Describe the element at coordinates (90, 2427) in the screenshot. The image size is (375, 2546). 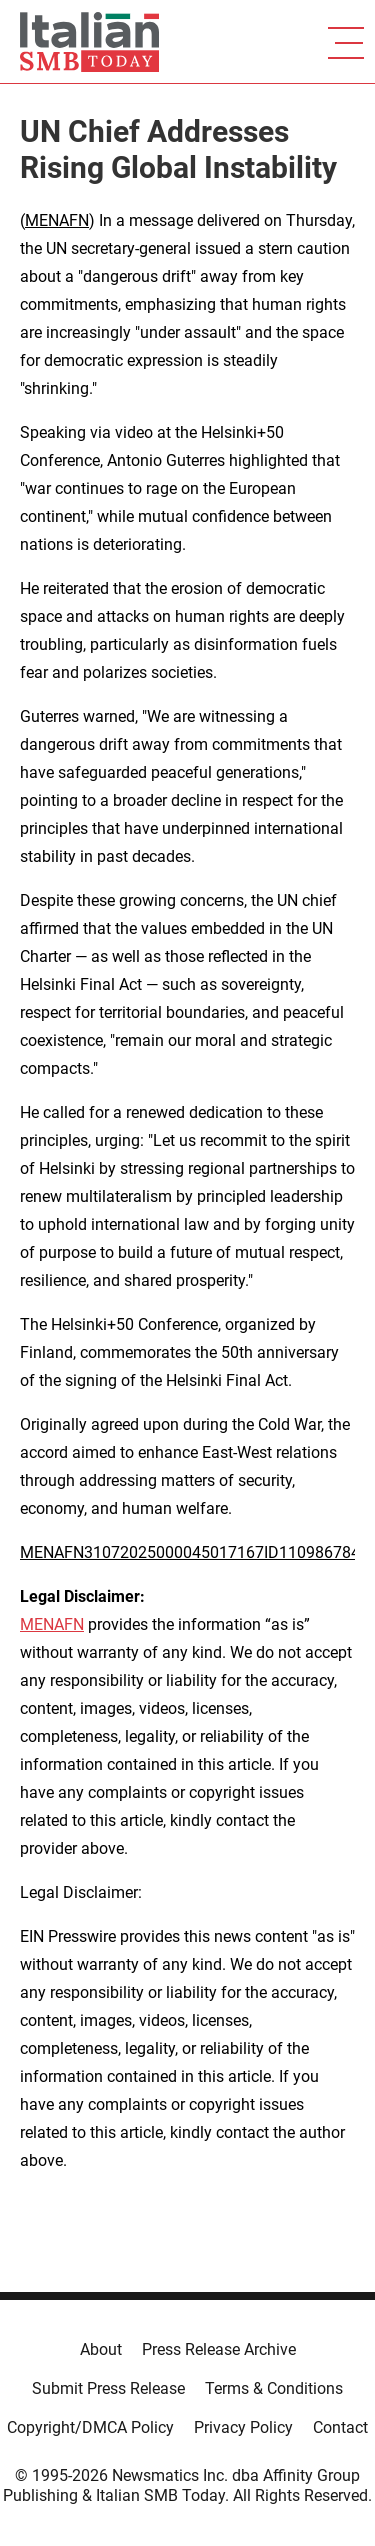
I see `Copyright/DMCA Policy` at that location.